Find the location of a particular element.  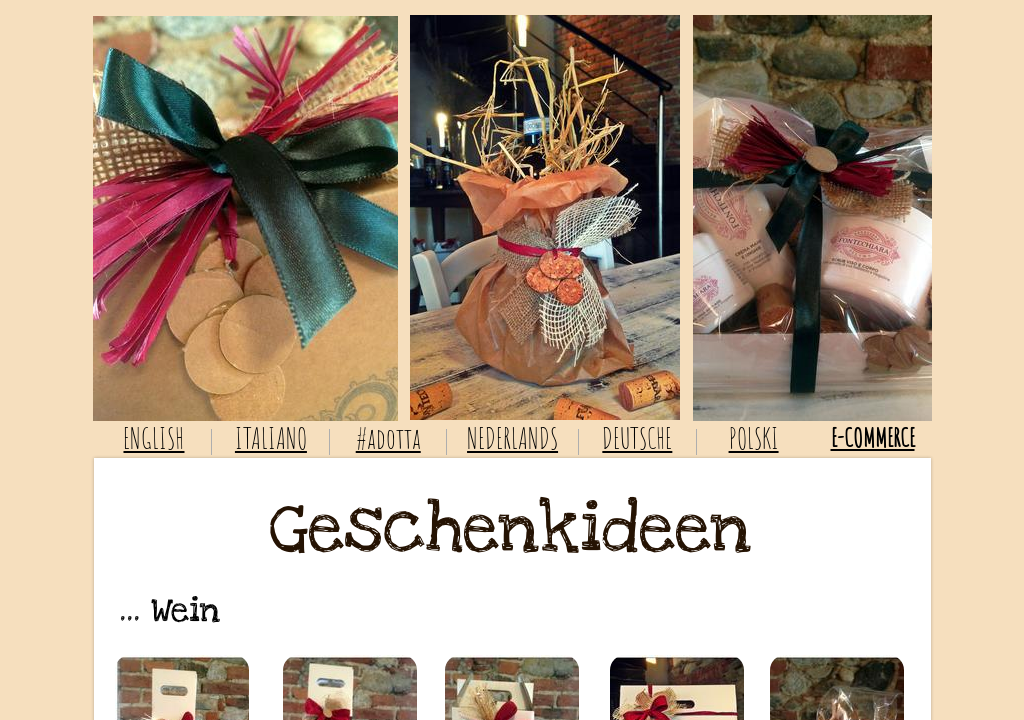

DEUTSCHE is located at coordinates (637, 438).